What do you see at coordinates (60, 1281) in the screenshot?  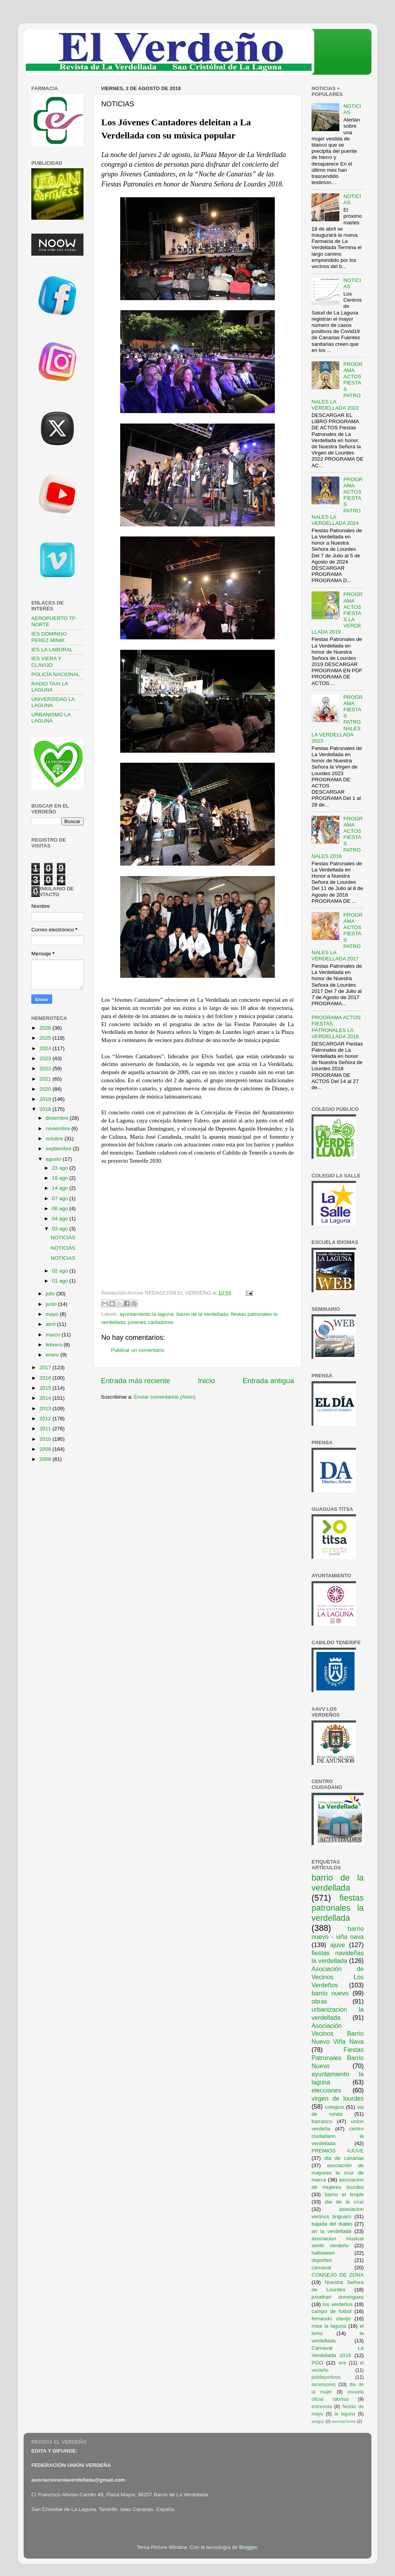 I see `01 ago` at bounding box center [60, 1281].